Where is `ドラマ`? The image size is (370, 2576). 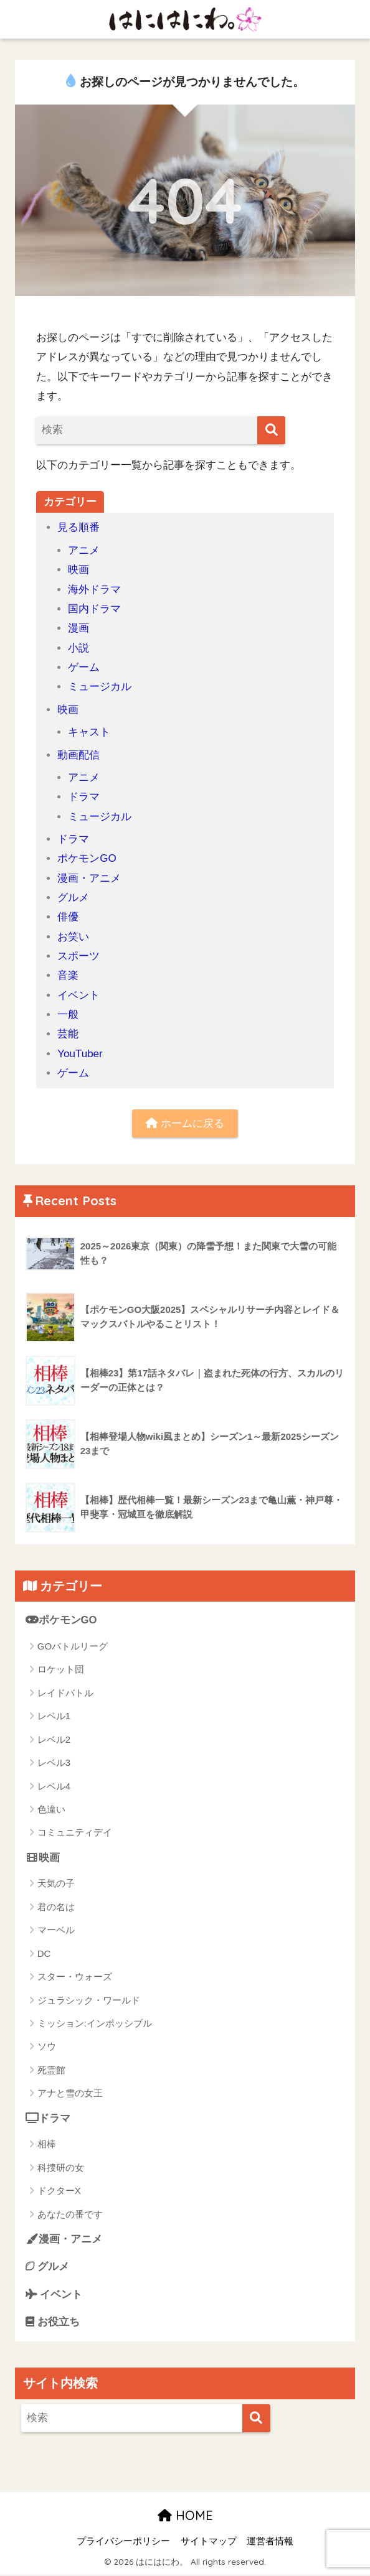 ドラマ is located at coordinates (84, 797).